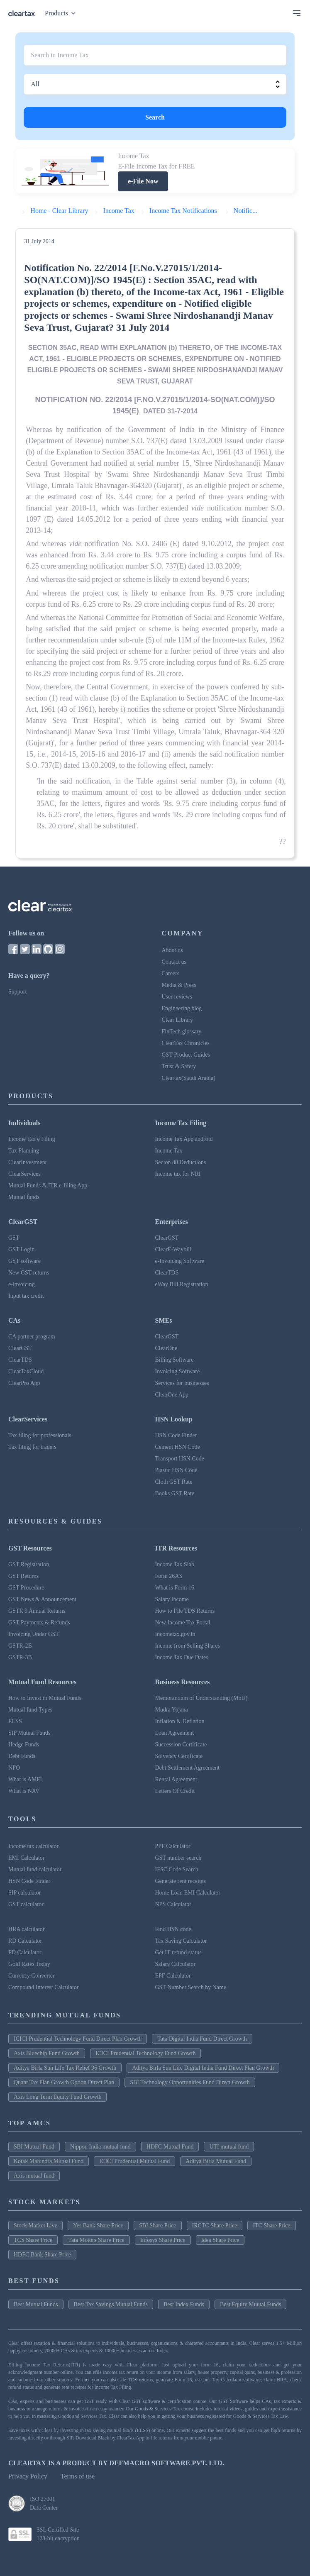 The image size is (310, 2576). What do you see at coordinates (174, 1482) in the screenshot?
I see `Cloth GST Rate` at bounding box center [174, 1482].